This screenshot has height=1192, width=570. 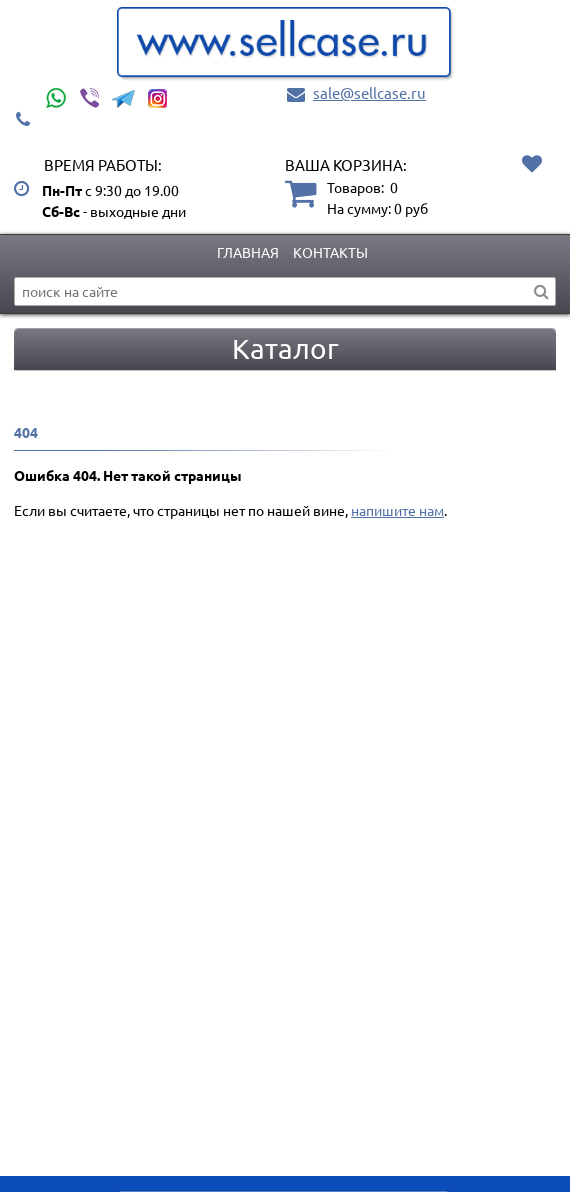 I want to click on Главная, so click(x=248, y=252).